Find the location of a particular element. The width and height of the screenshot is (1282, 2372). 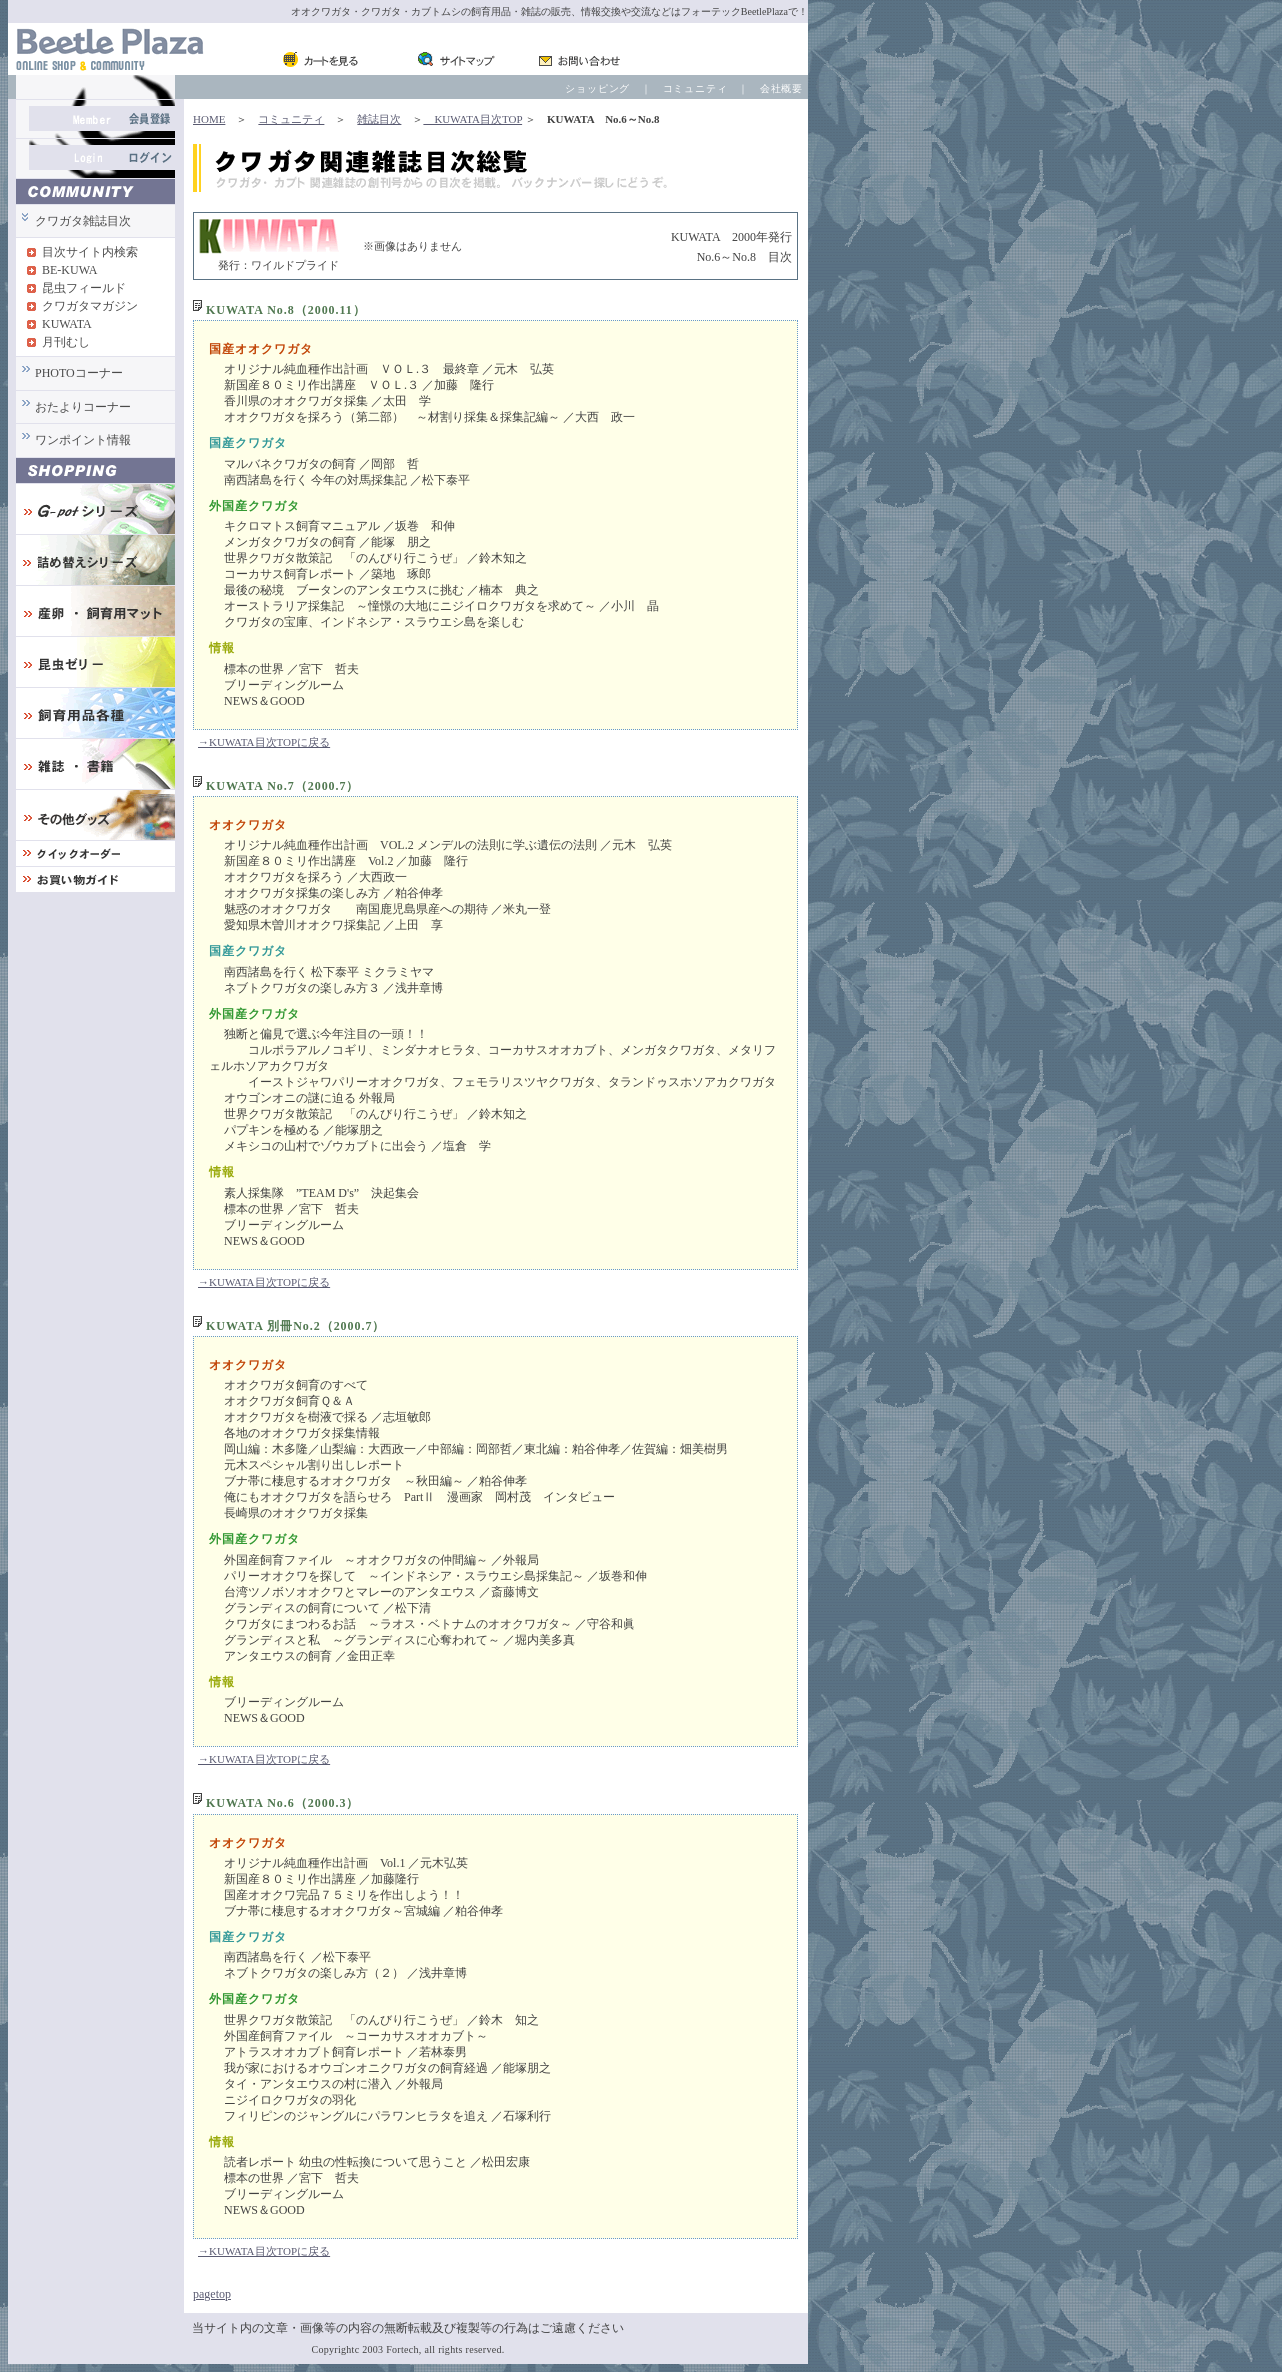

BE-KUWA is located at coordinates (69, 270).